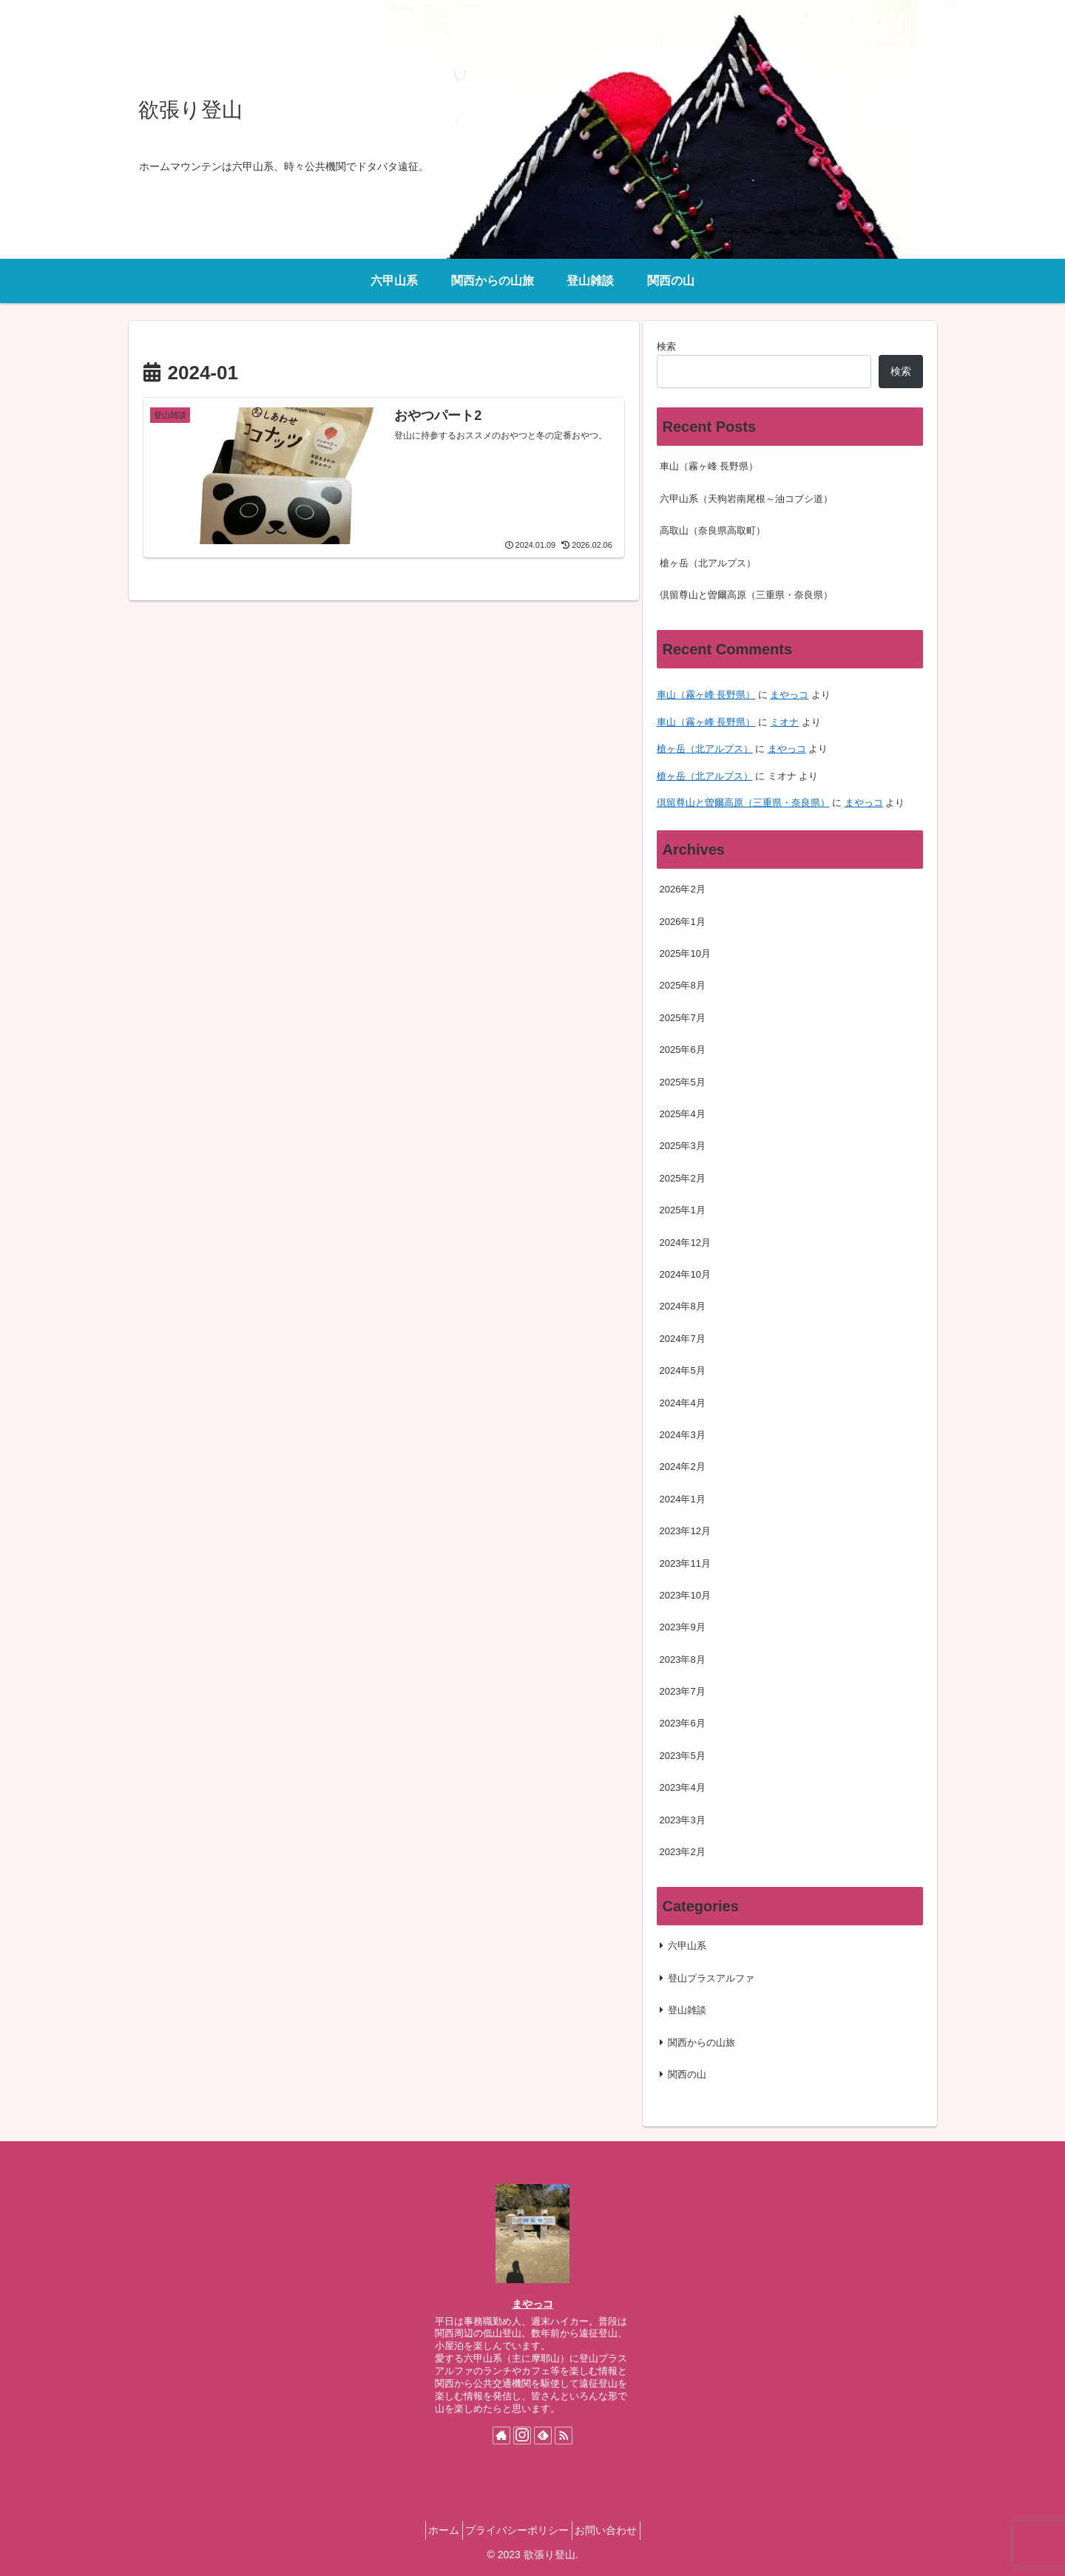  What do you see at coordinates (746, 594) in the screenshot?
I see `倶留尊山と曽爾高原（三重県・奈良県）` at bounding box center [746, 594].